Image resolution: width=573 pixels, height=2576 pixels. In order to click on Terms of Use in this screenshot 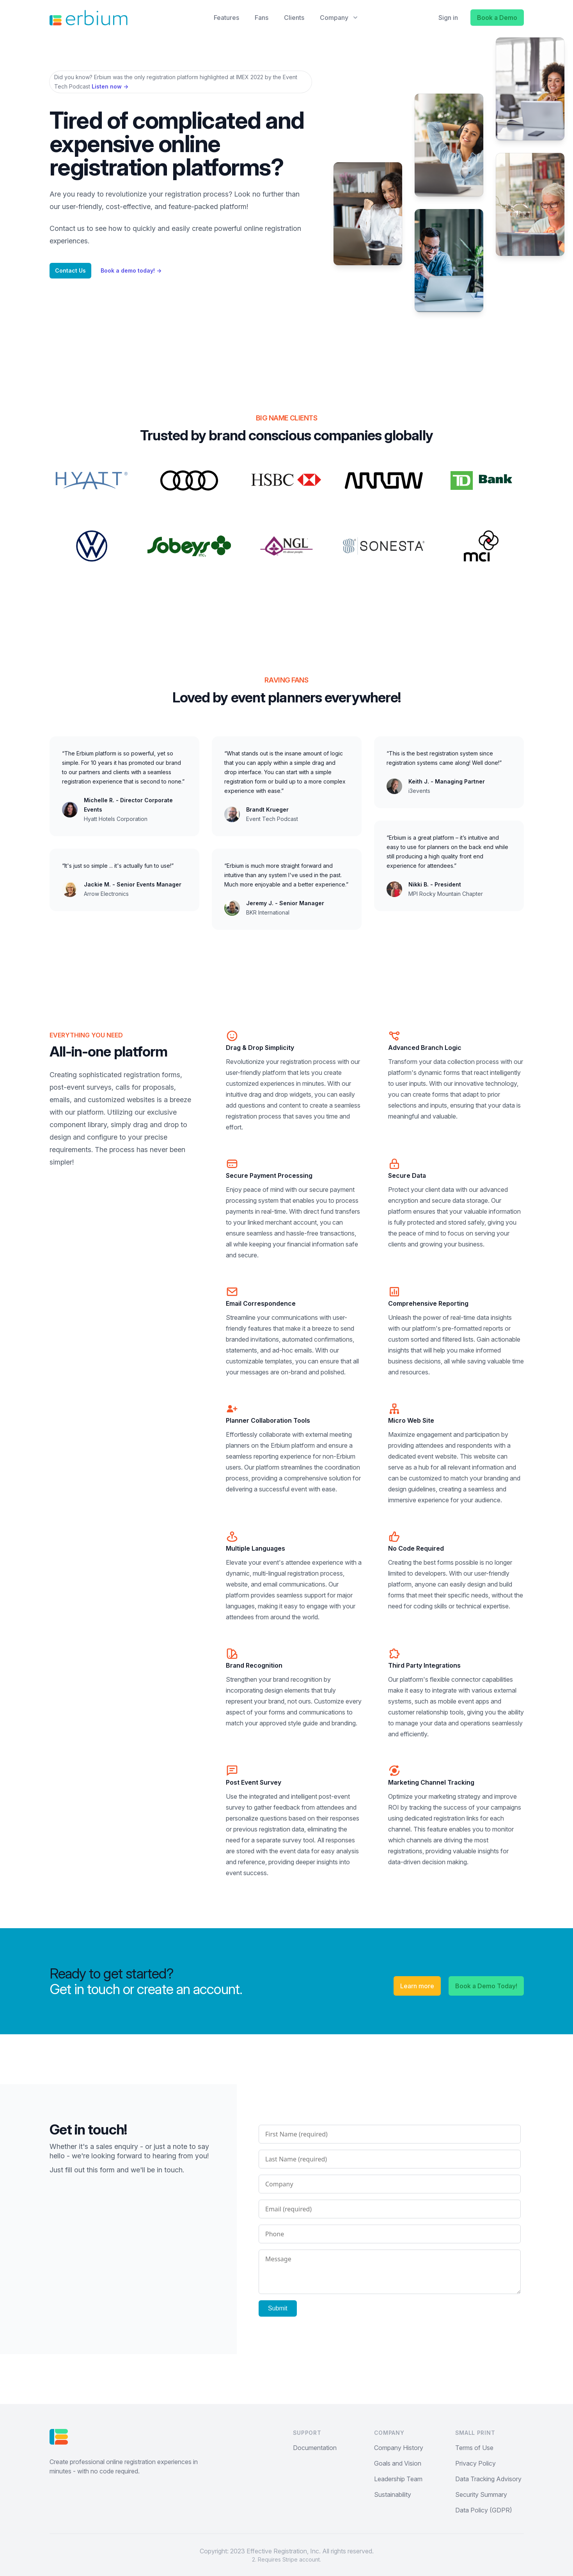, I will do `click(474, 2448)`.